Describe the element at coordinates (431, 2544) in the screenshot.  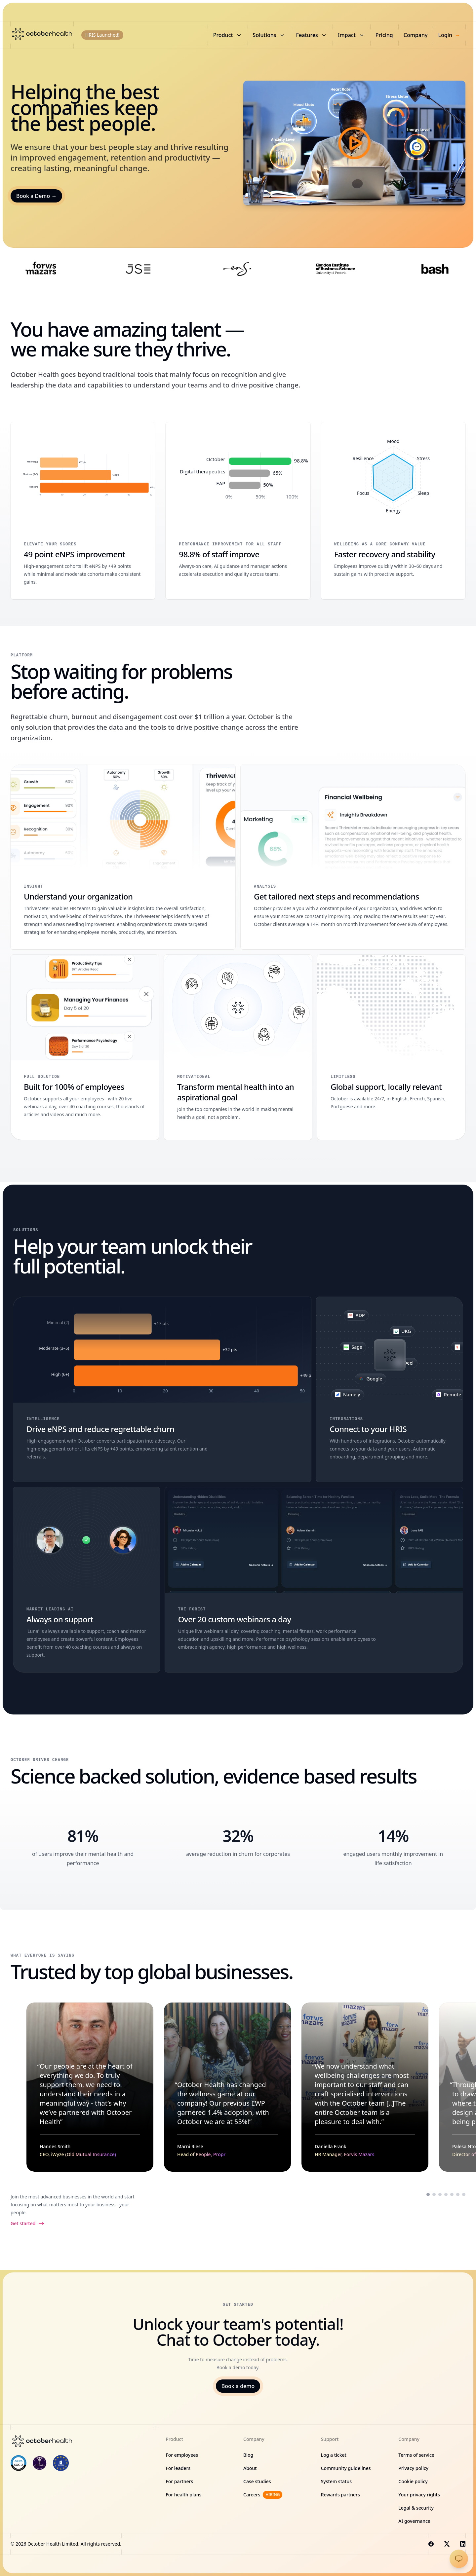
I see `[Visit us on Facebook]` at that location.